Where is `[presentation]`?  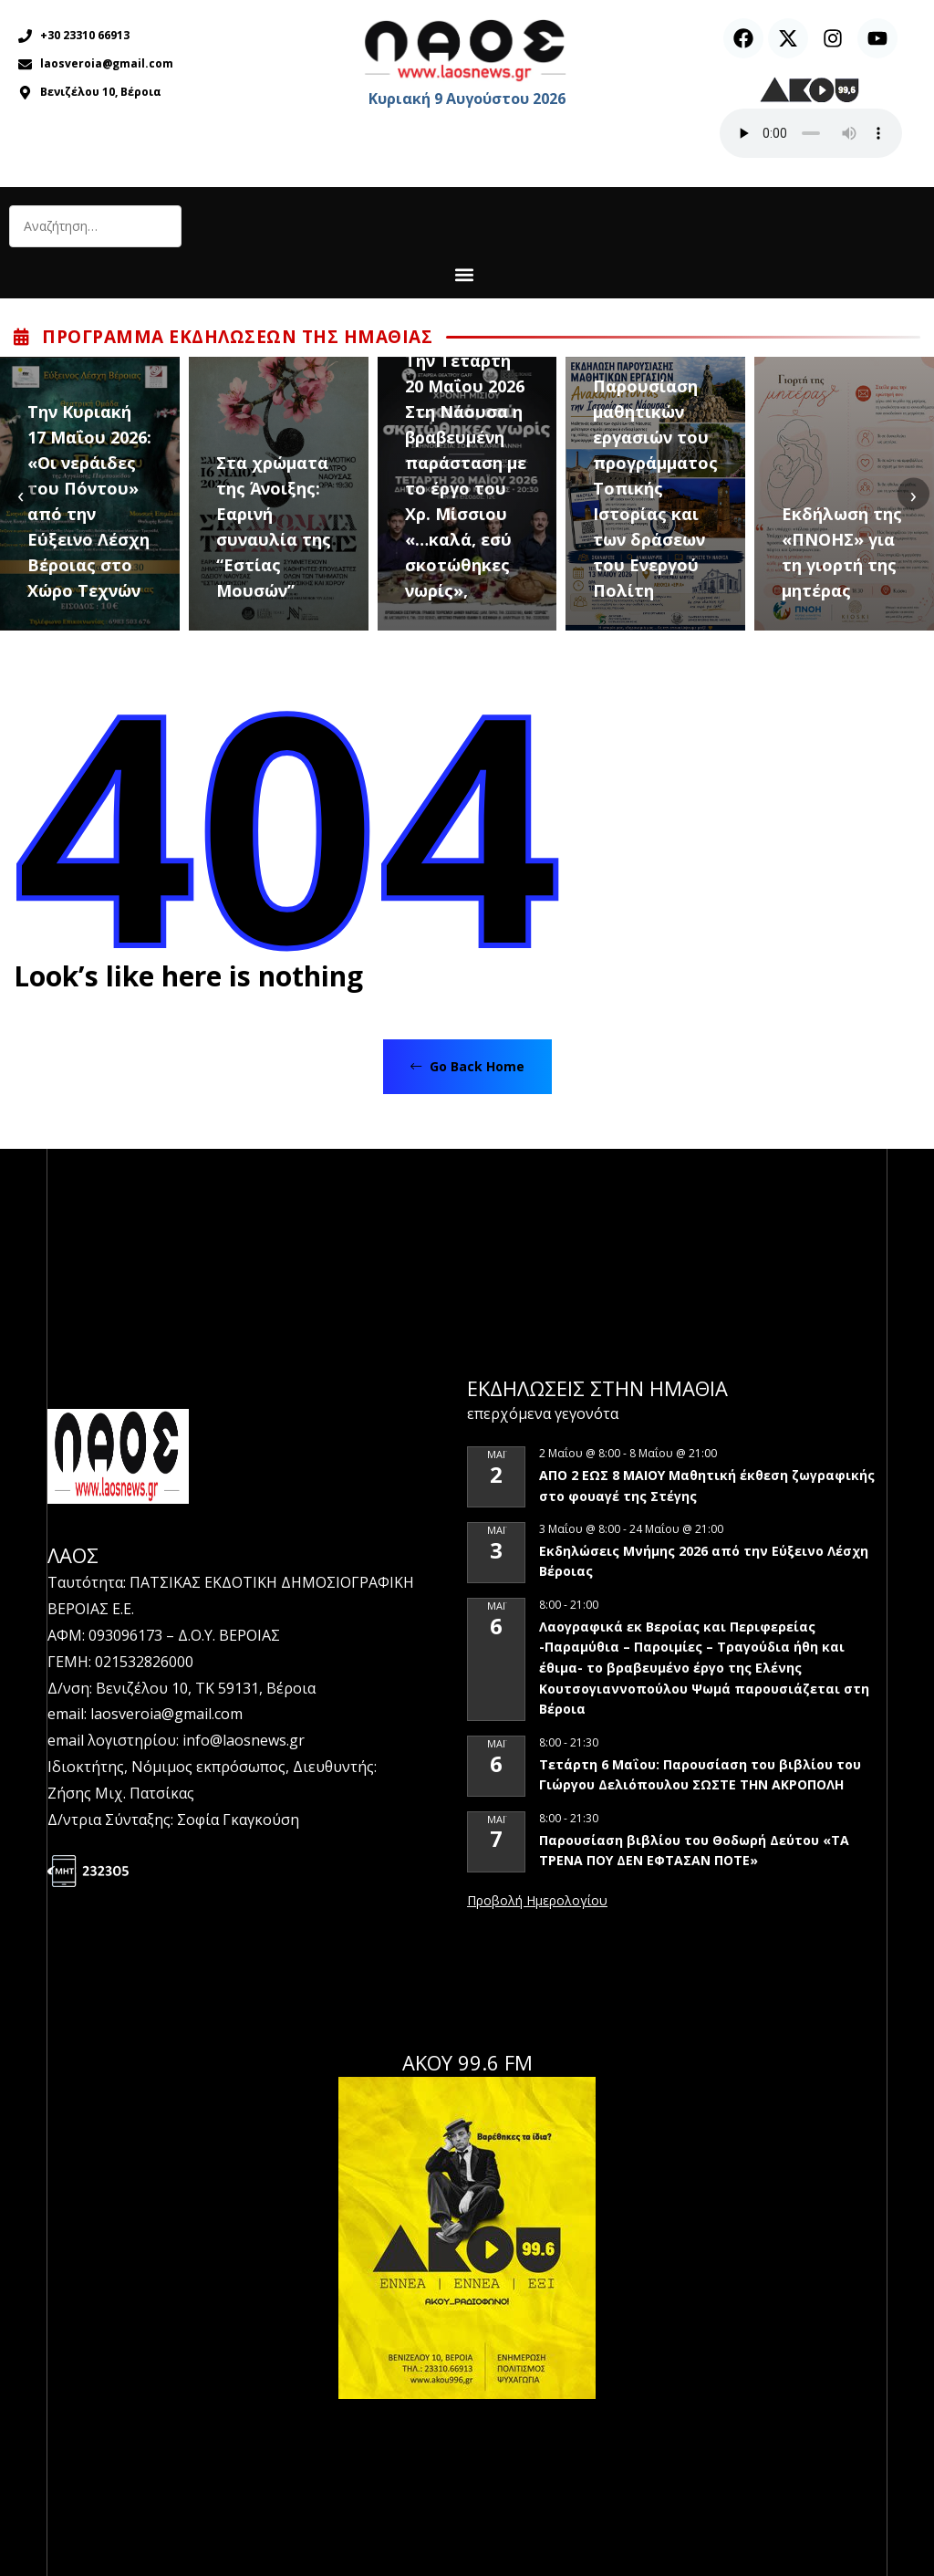
[presentation] is located at coordinates (20, 494).